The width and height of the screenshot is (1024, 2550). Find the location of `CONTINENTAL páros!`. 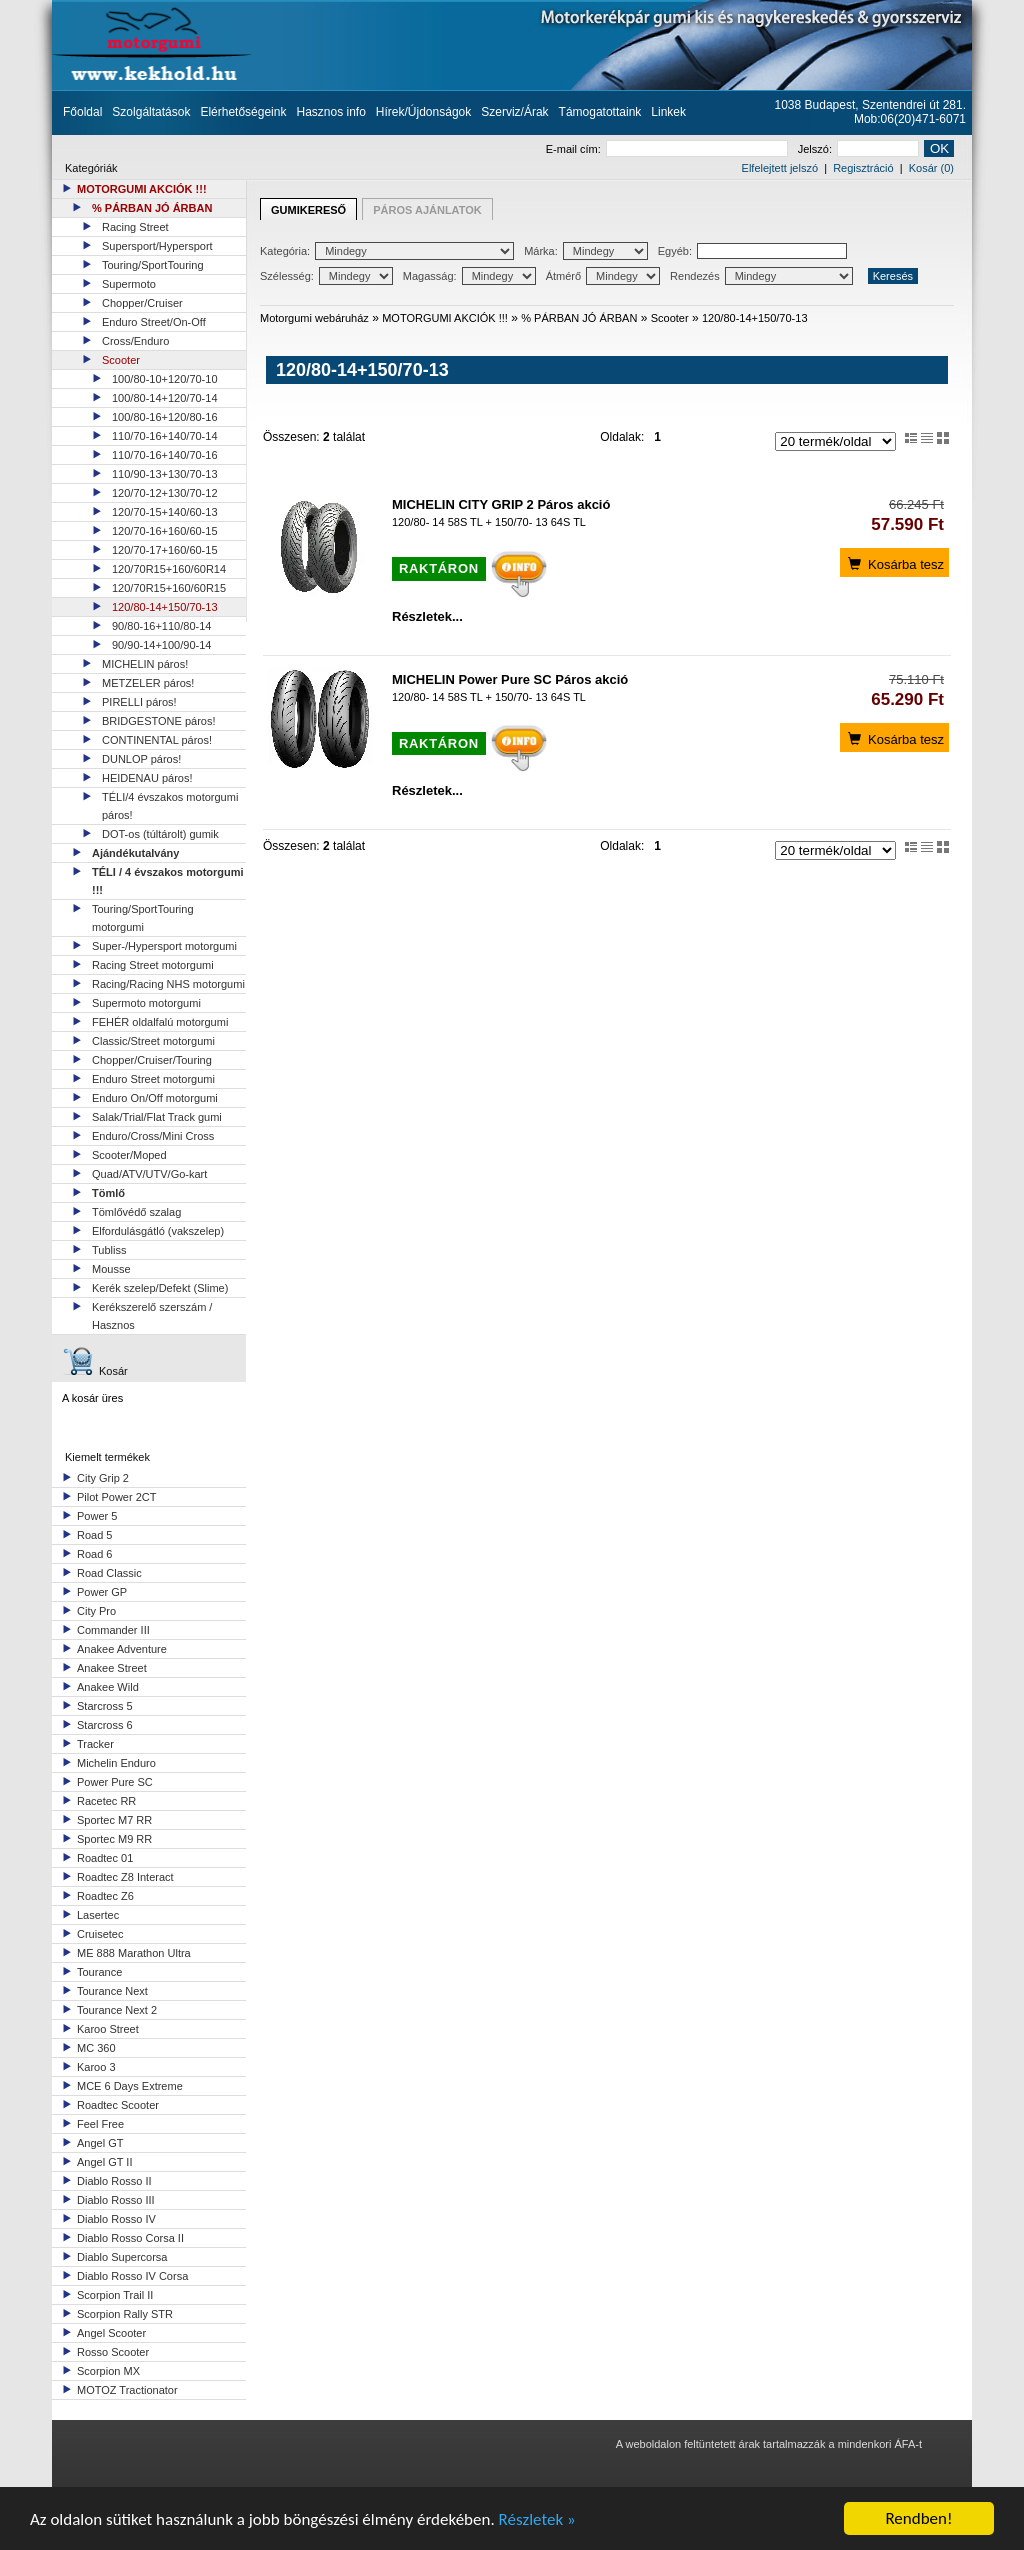

CONTINENTAL páros! is located at coordinates (157, 740).